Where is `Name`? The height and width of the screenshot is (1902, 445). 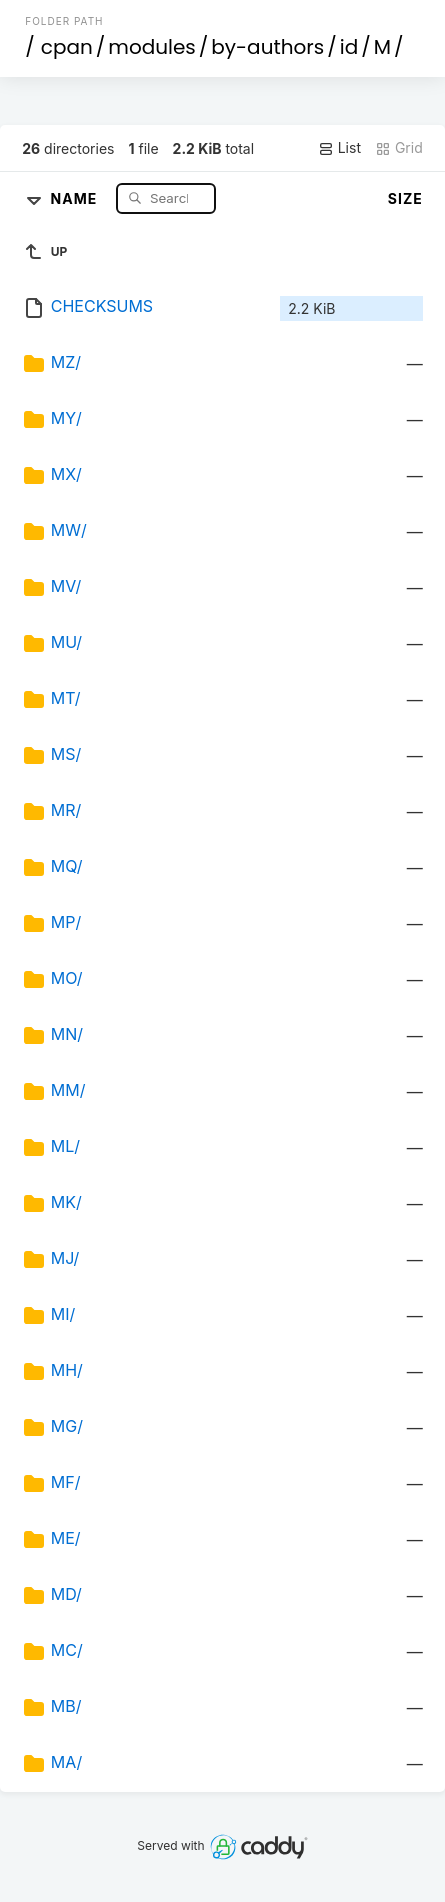 Name is located at coordinates (76, 197).